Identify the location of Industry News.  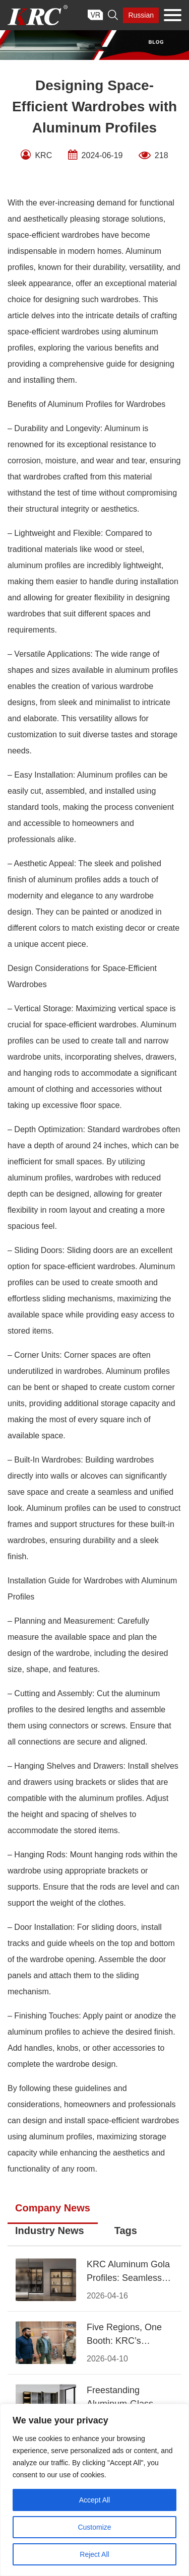
(49, 2230).